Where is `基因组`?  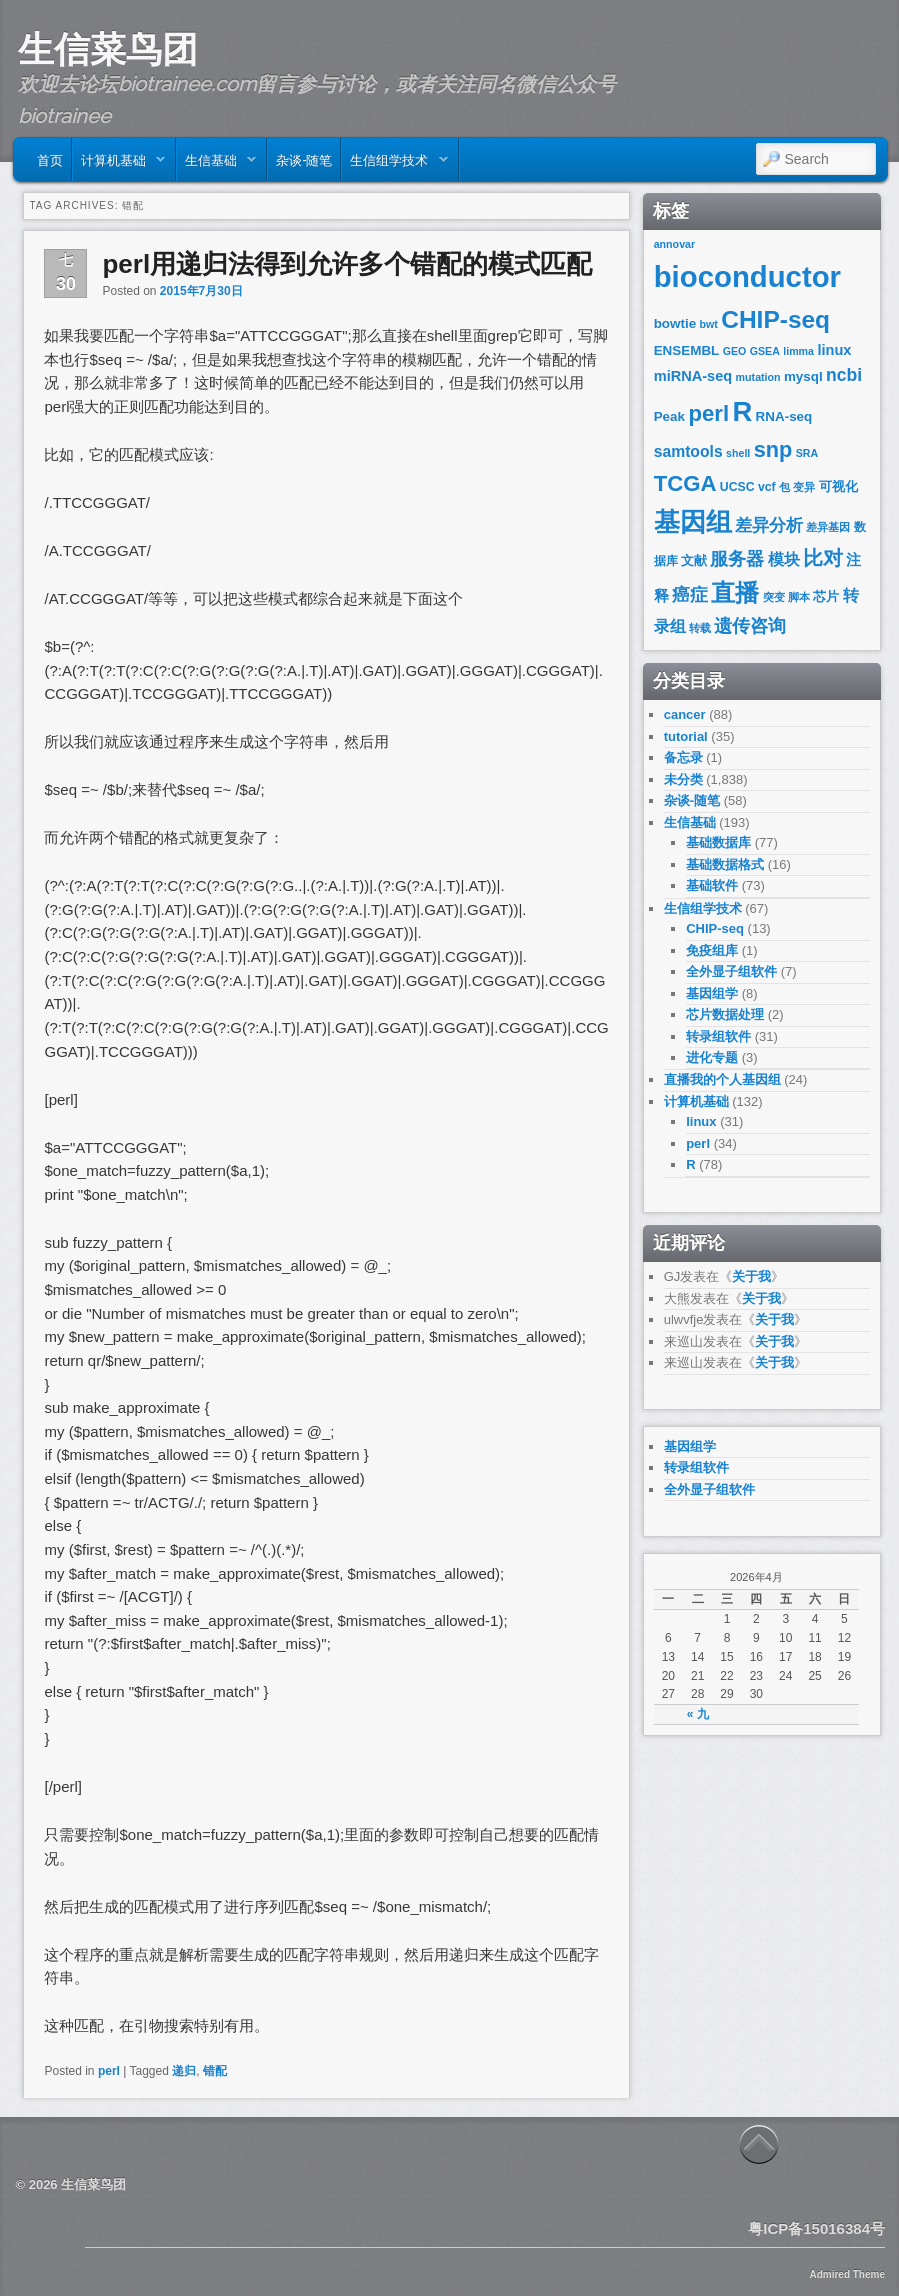
基因组 is located at coordinates (693, 522).